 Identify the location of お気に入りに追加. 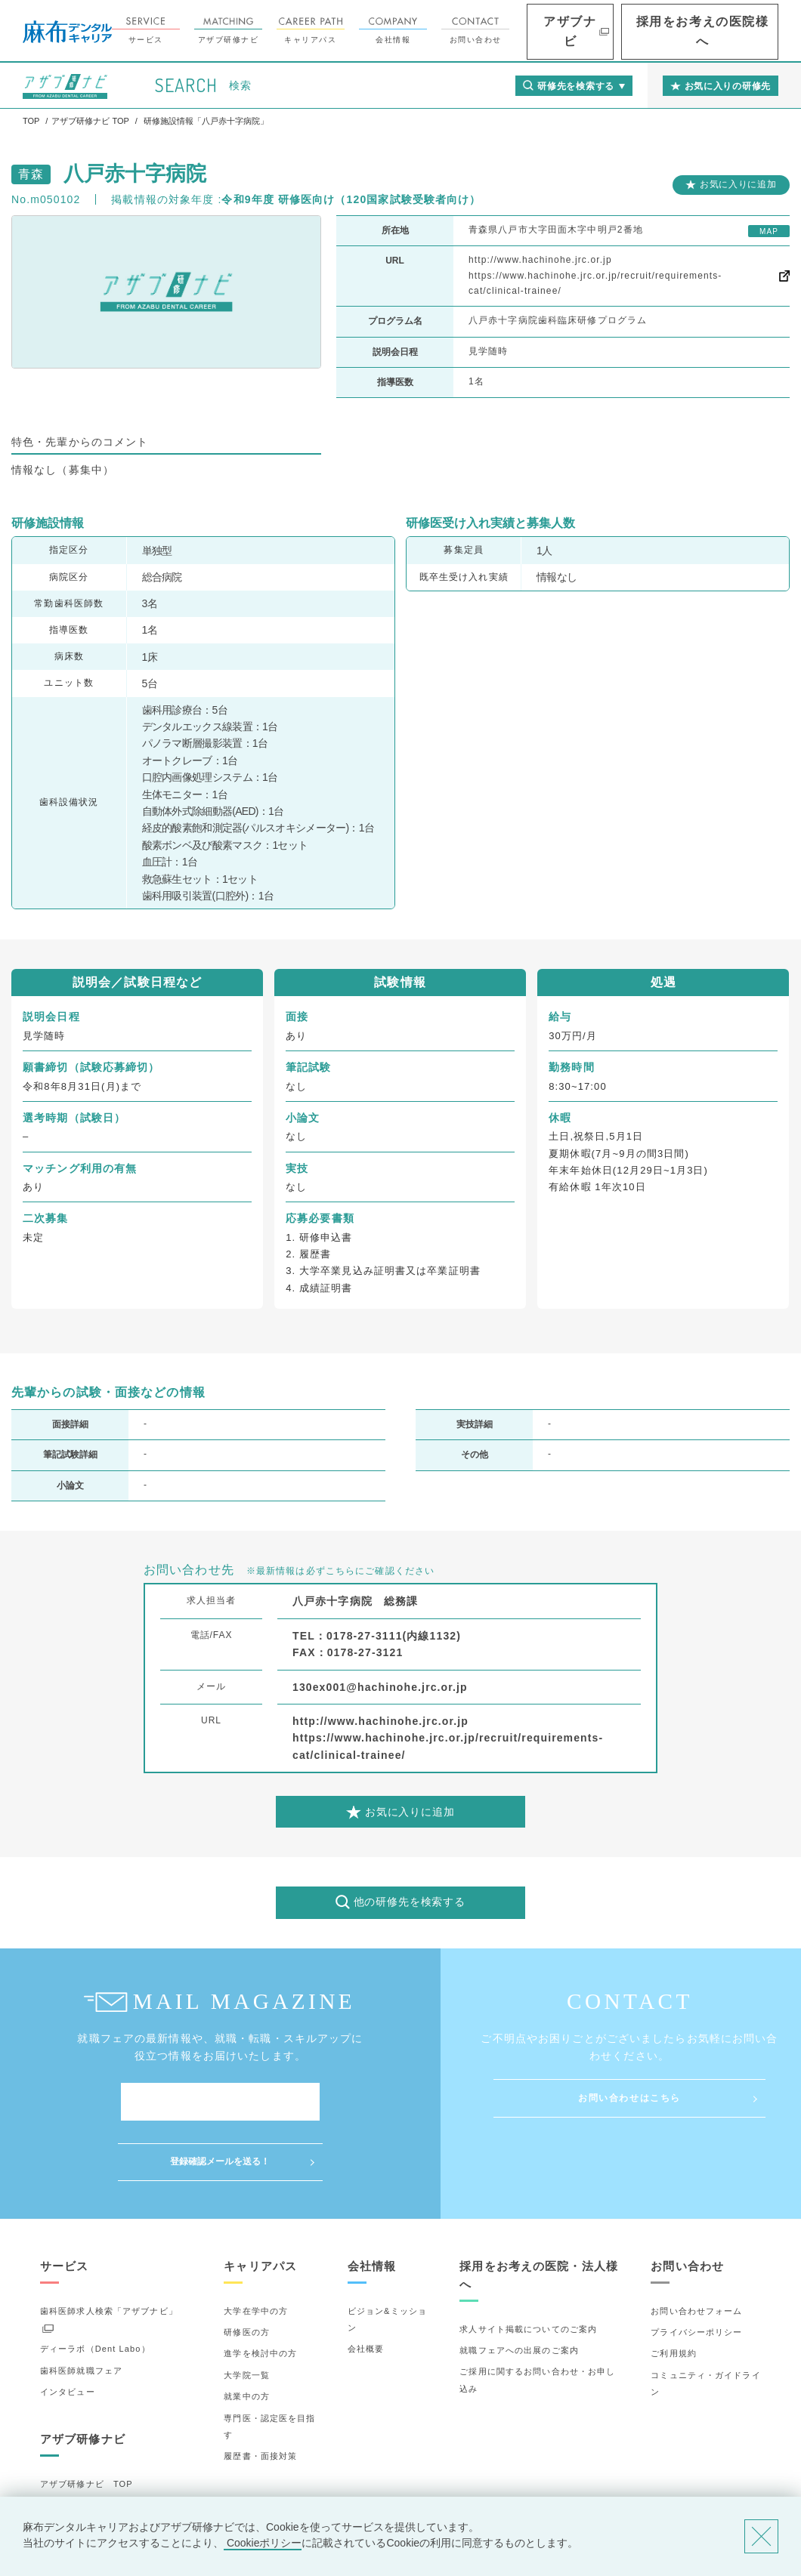
(738, 184).